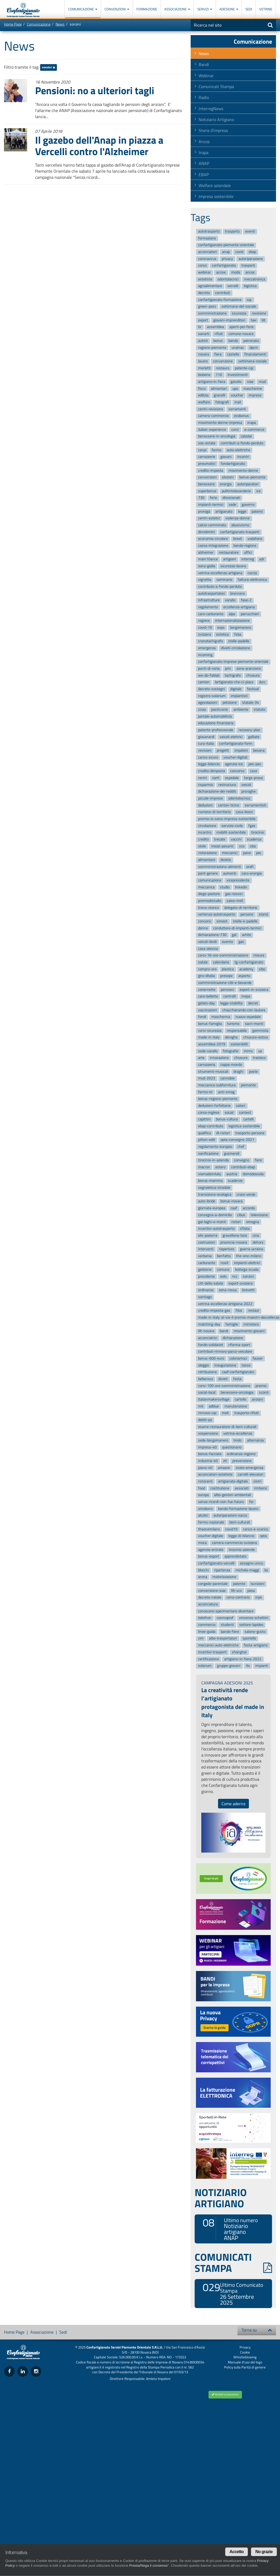  Describe the element at coordinates (248, 1017) in the screenshot. I see `nuovo-ospedale` at that location.